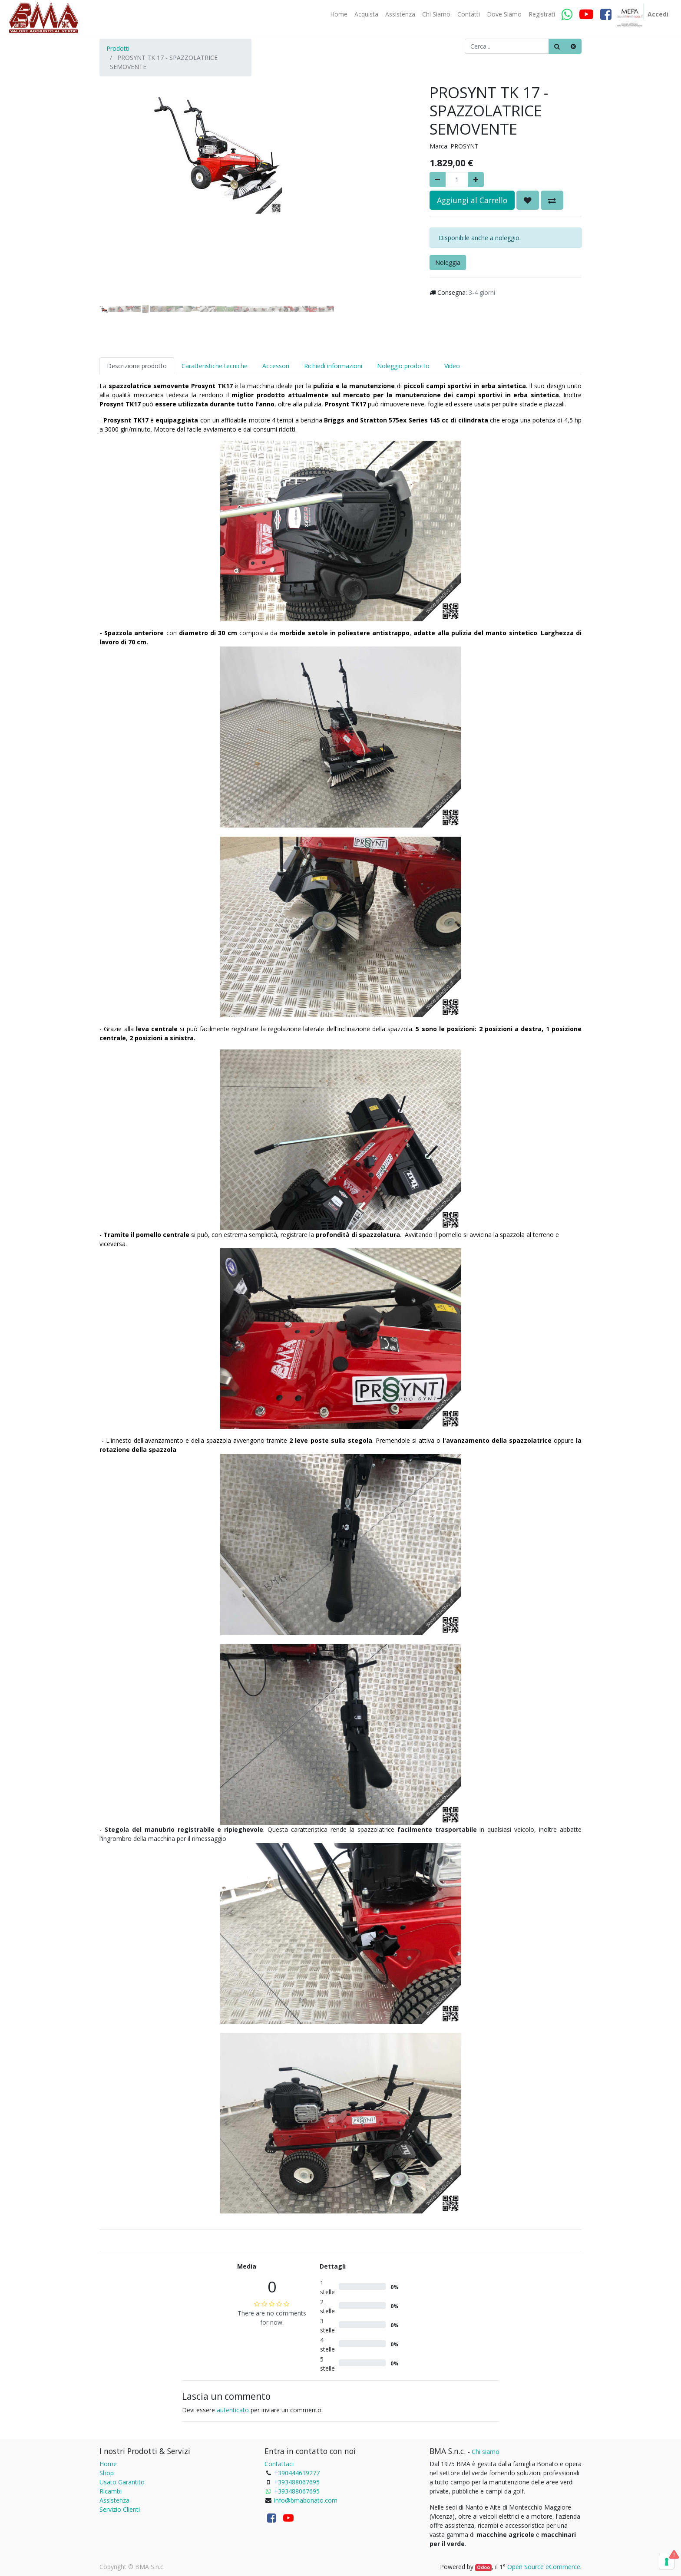 The width and height of the screenshot is (681, 2576). I want to click on Video [tab], so click(452, 366).